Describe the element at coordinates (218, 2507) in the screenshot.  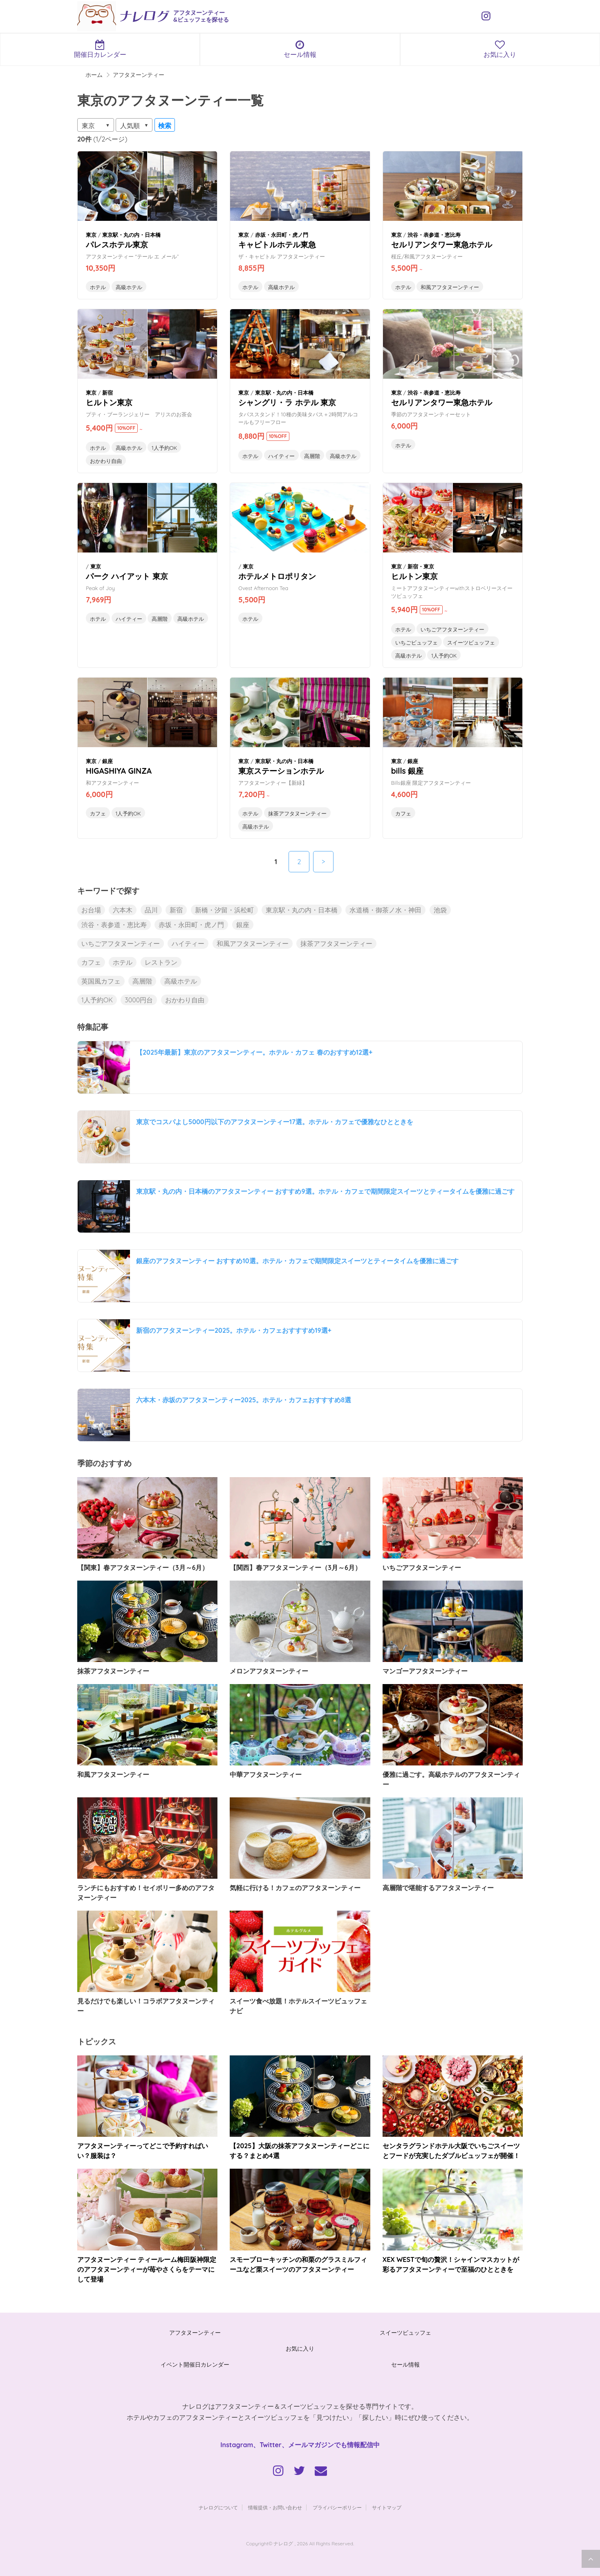
I see `ナレログについて` at that location.